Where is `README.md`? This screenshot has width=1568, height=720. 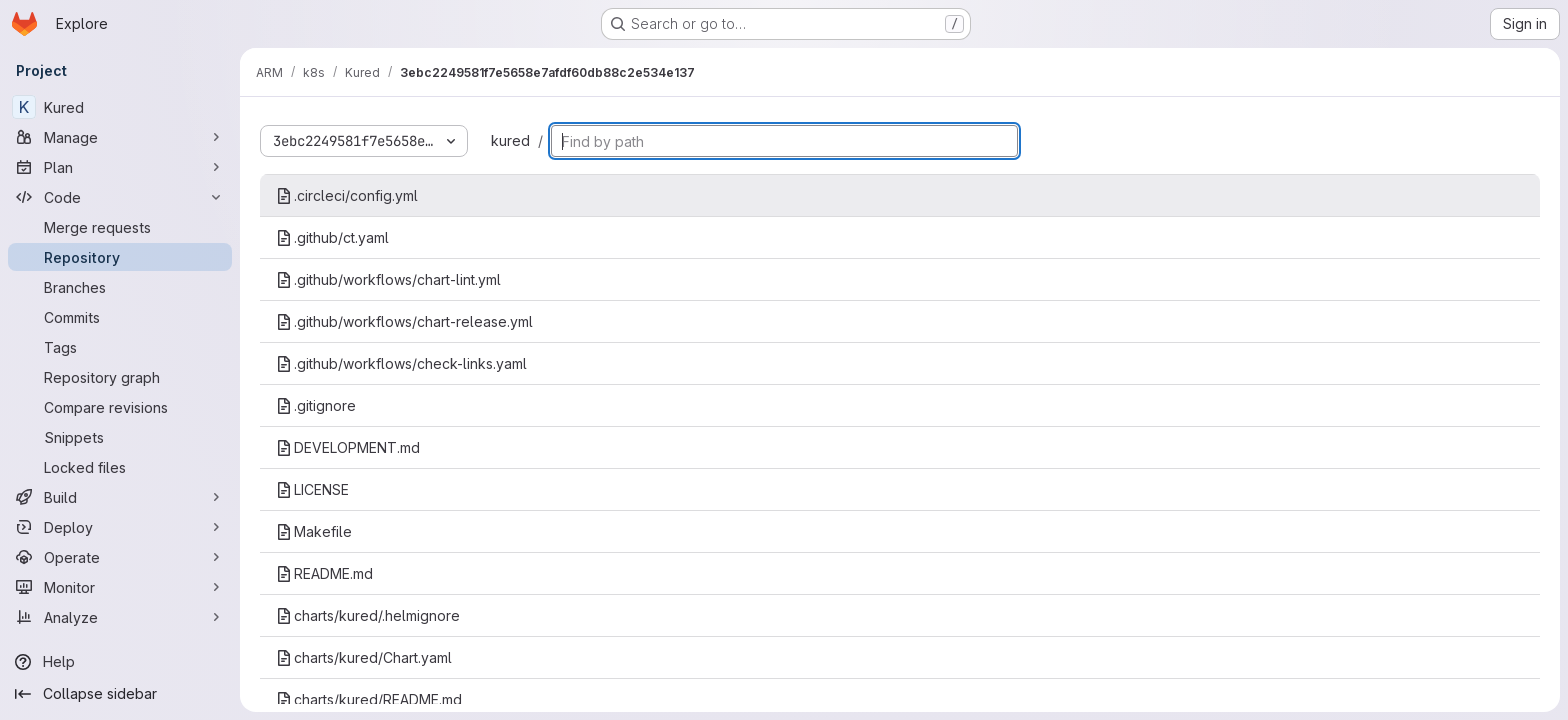 README.md is located at coordinates (324, 573).